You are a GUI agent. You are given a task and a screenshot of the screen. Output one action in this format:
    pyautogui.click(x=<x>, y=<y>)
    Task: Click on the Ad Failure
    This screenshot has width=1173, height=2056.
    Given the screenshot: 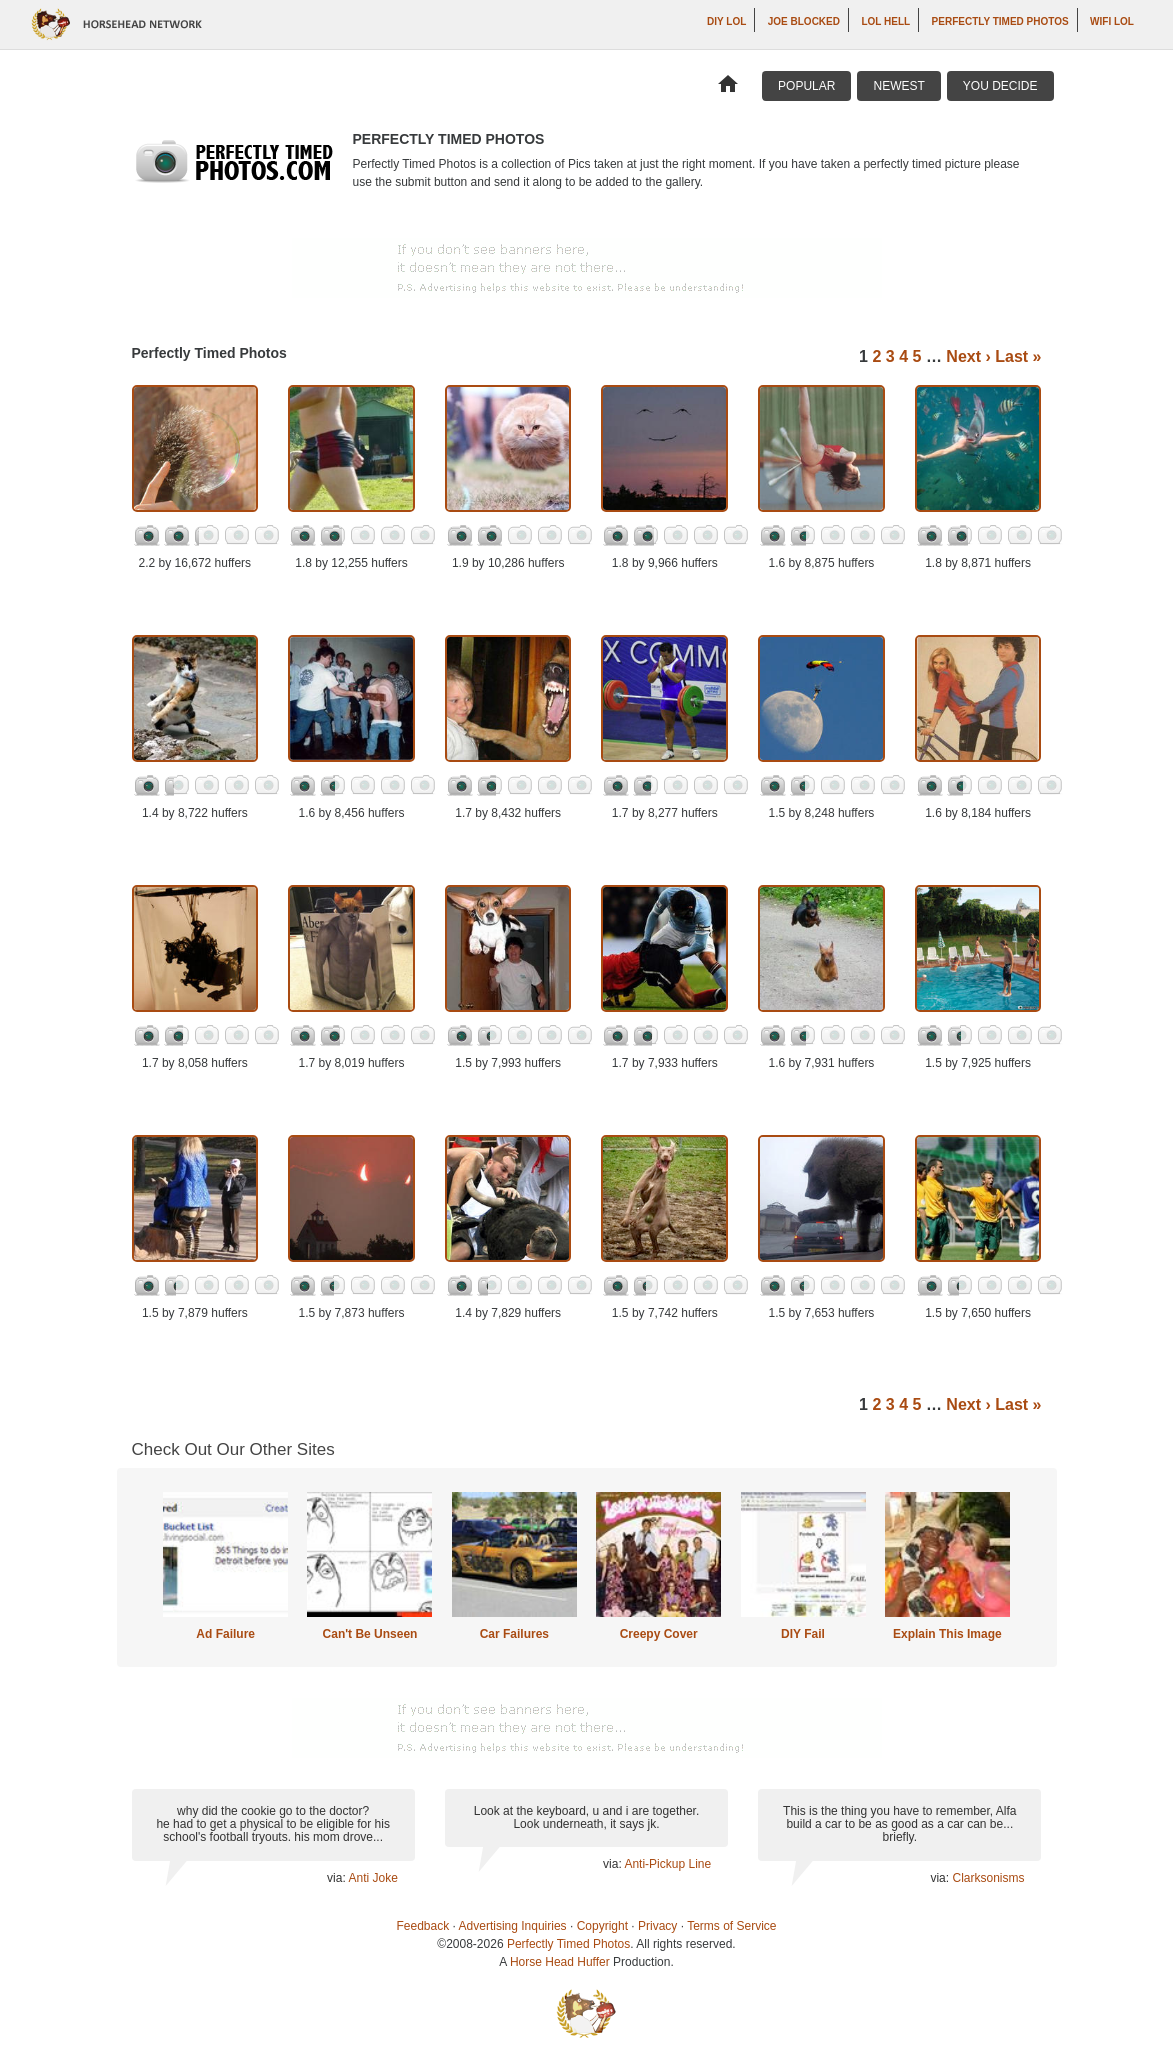 What is the action you would take?
    pyautogui.click(x=225, y=1634)
    